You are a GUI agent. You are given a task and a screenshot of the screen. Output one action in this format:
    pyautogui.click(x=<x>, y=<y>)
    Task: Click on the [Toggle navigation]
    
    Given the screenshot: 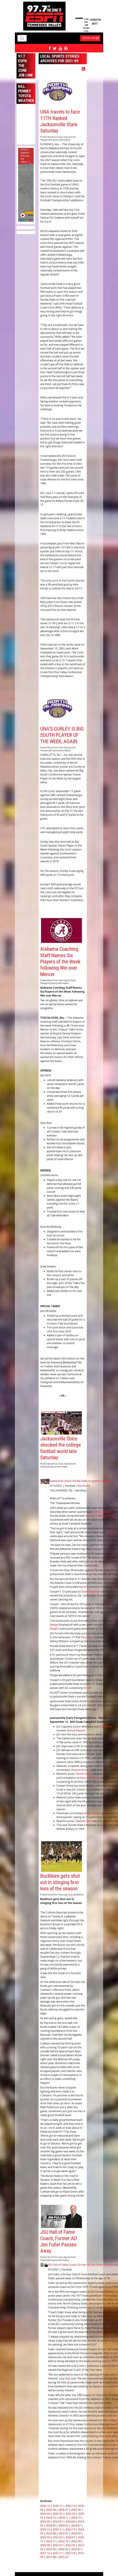 What is the action you would take?
    pyautogui.click(x=22, y=38)
    